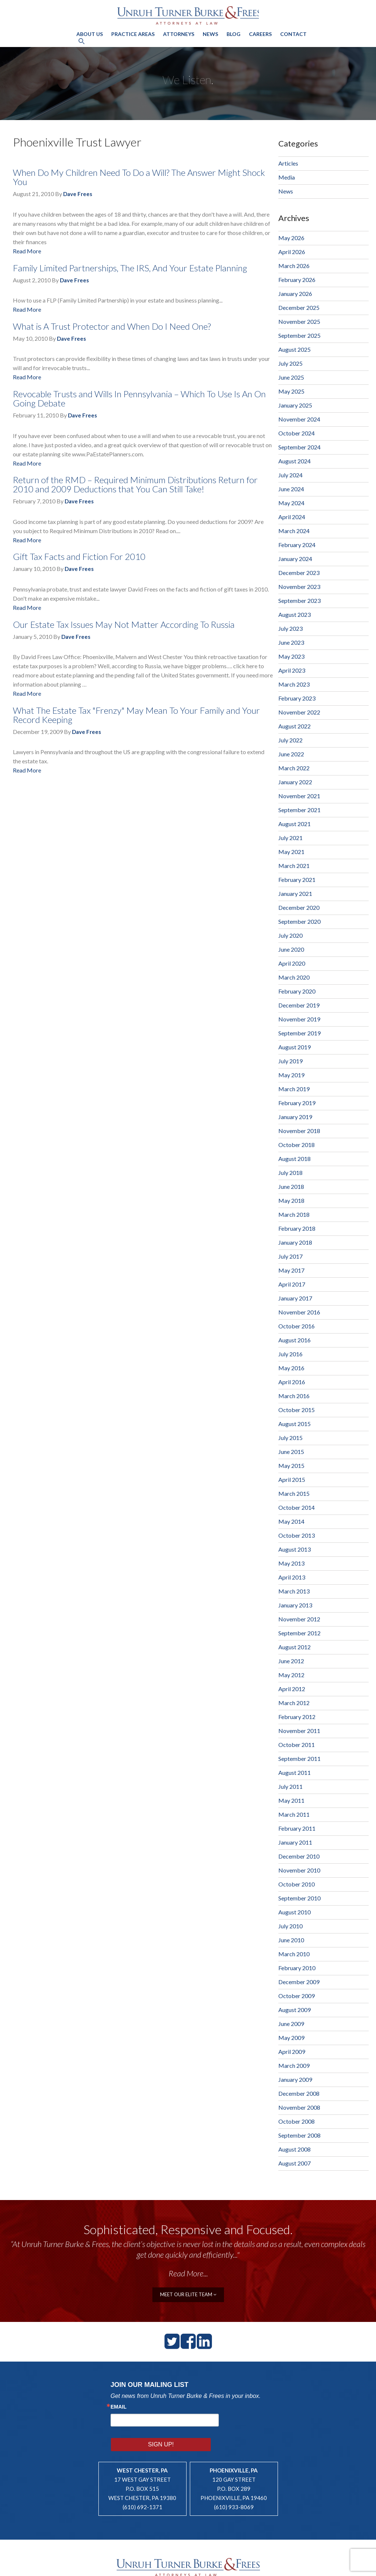 The image size is (376, 2576). Describe the element at coordinates (299, 1312) in the screenshot. I see `November 2016` at that location.